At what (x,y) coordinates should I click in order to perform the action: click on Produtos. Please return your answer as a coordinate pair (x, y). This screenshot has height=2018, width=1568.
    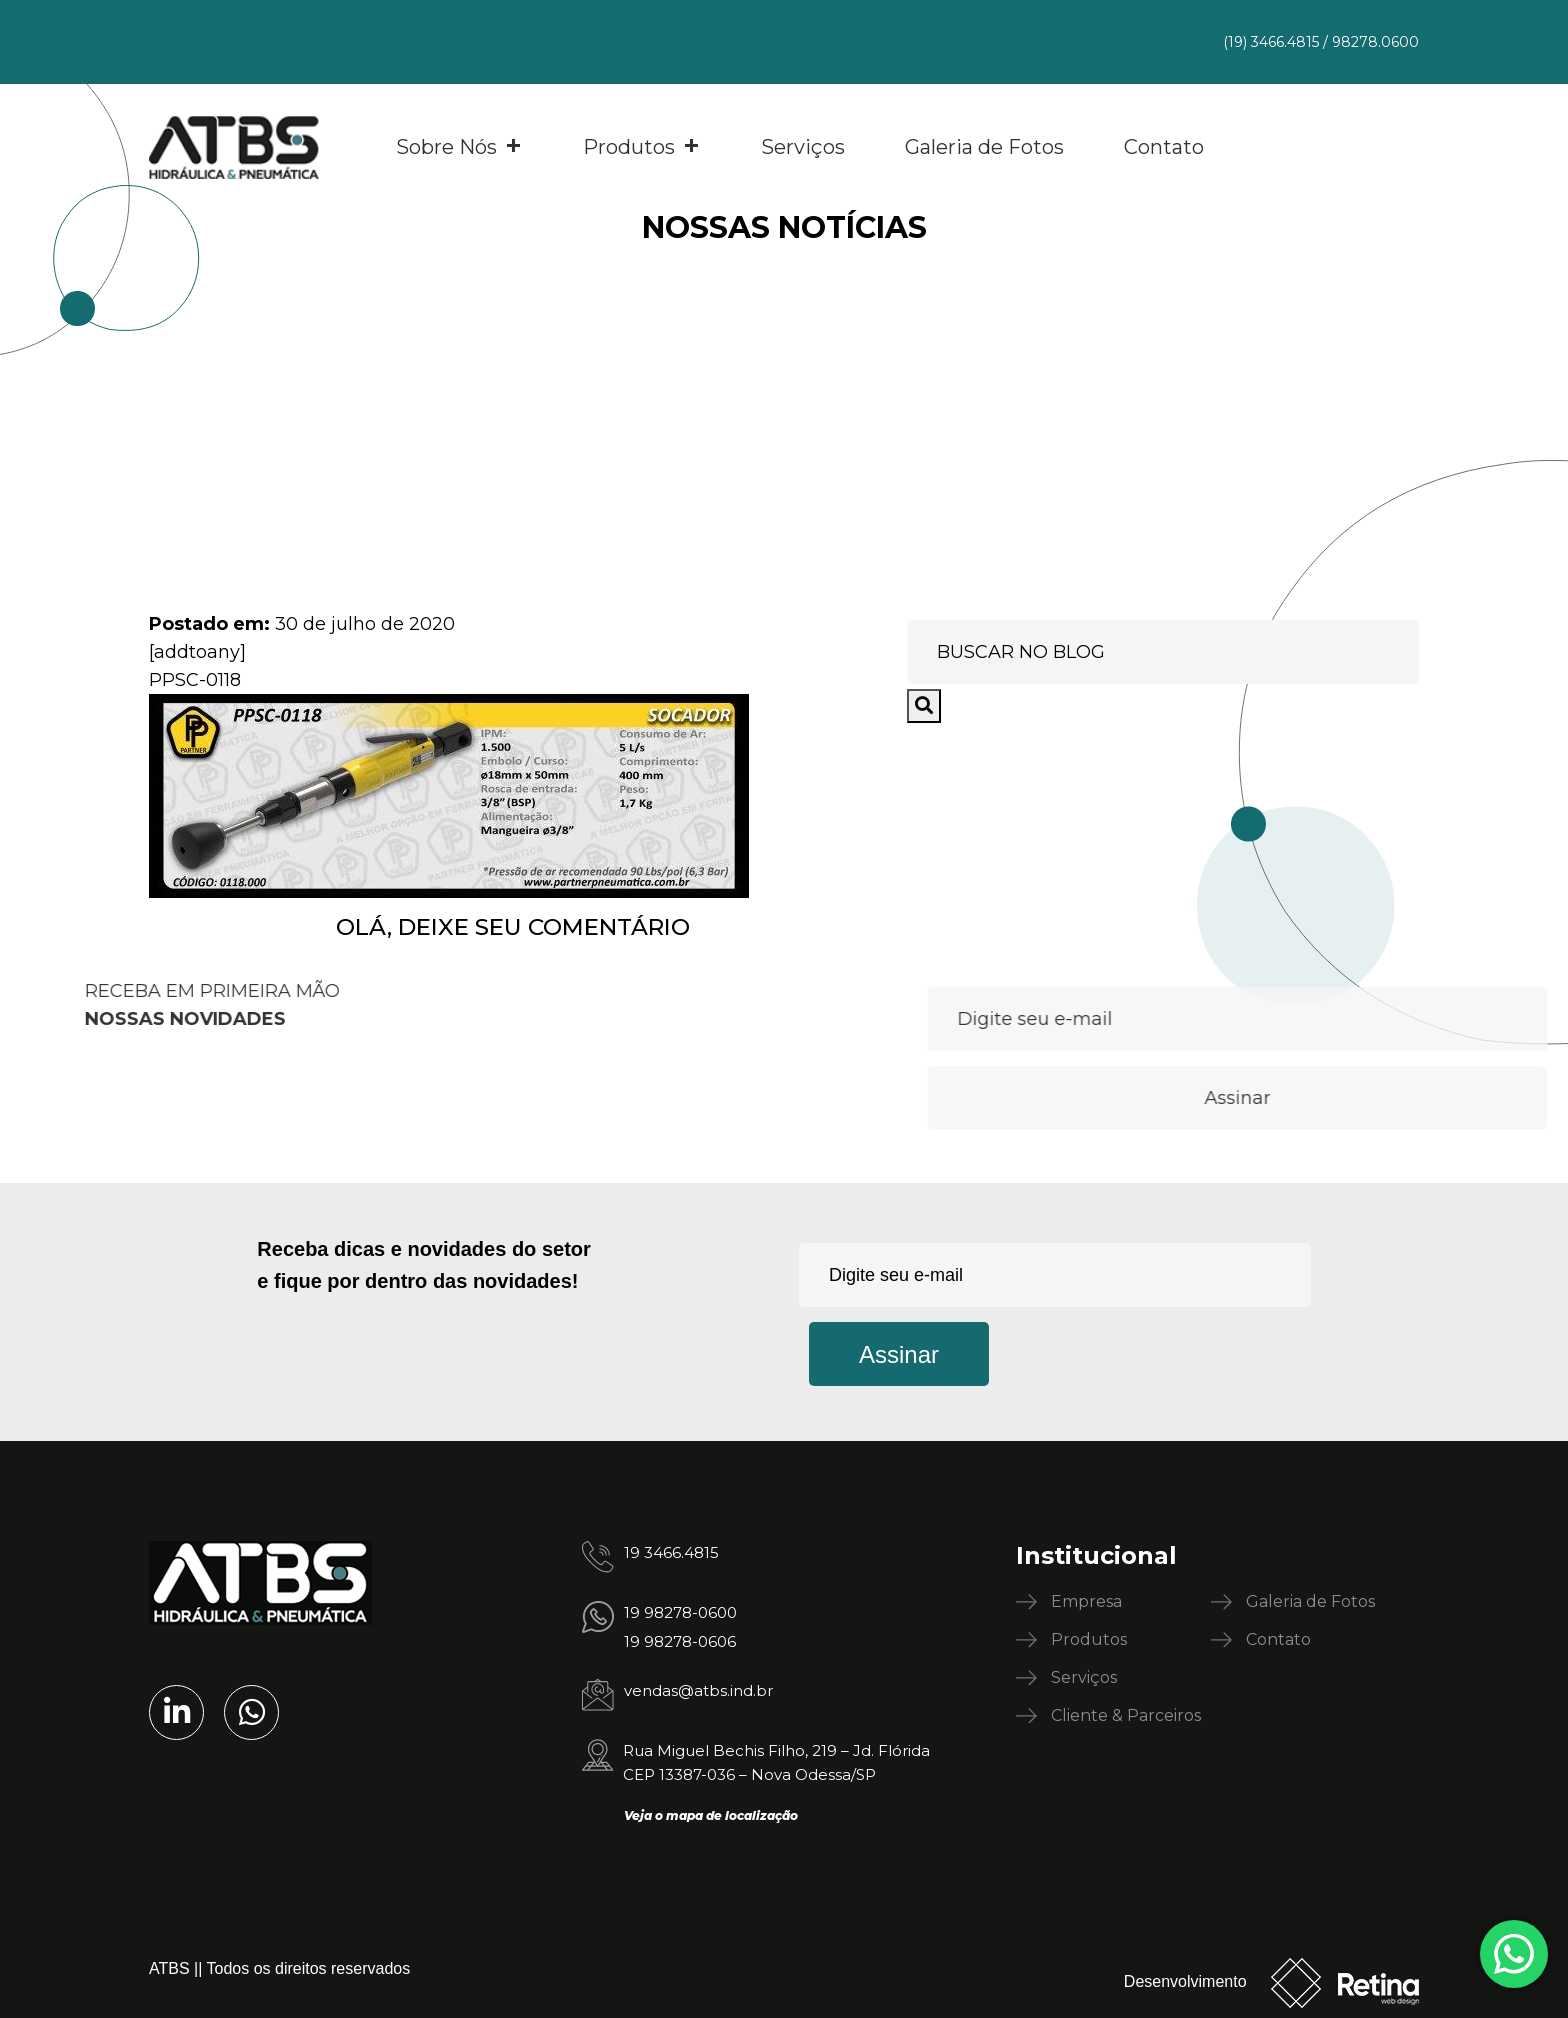
    Looking at the image, I should click on (642, 147).